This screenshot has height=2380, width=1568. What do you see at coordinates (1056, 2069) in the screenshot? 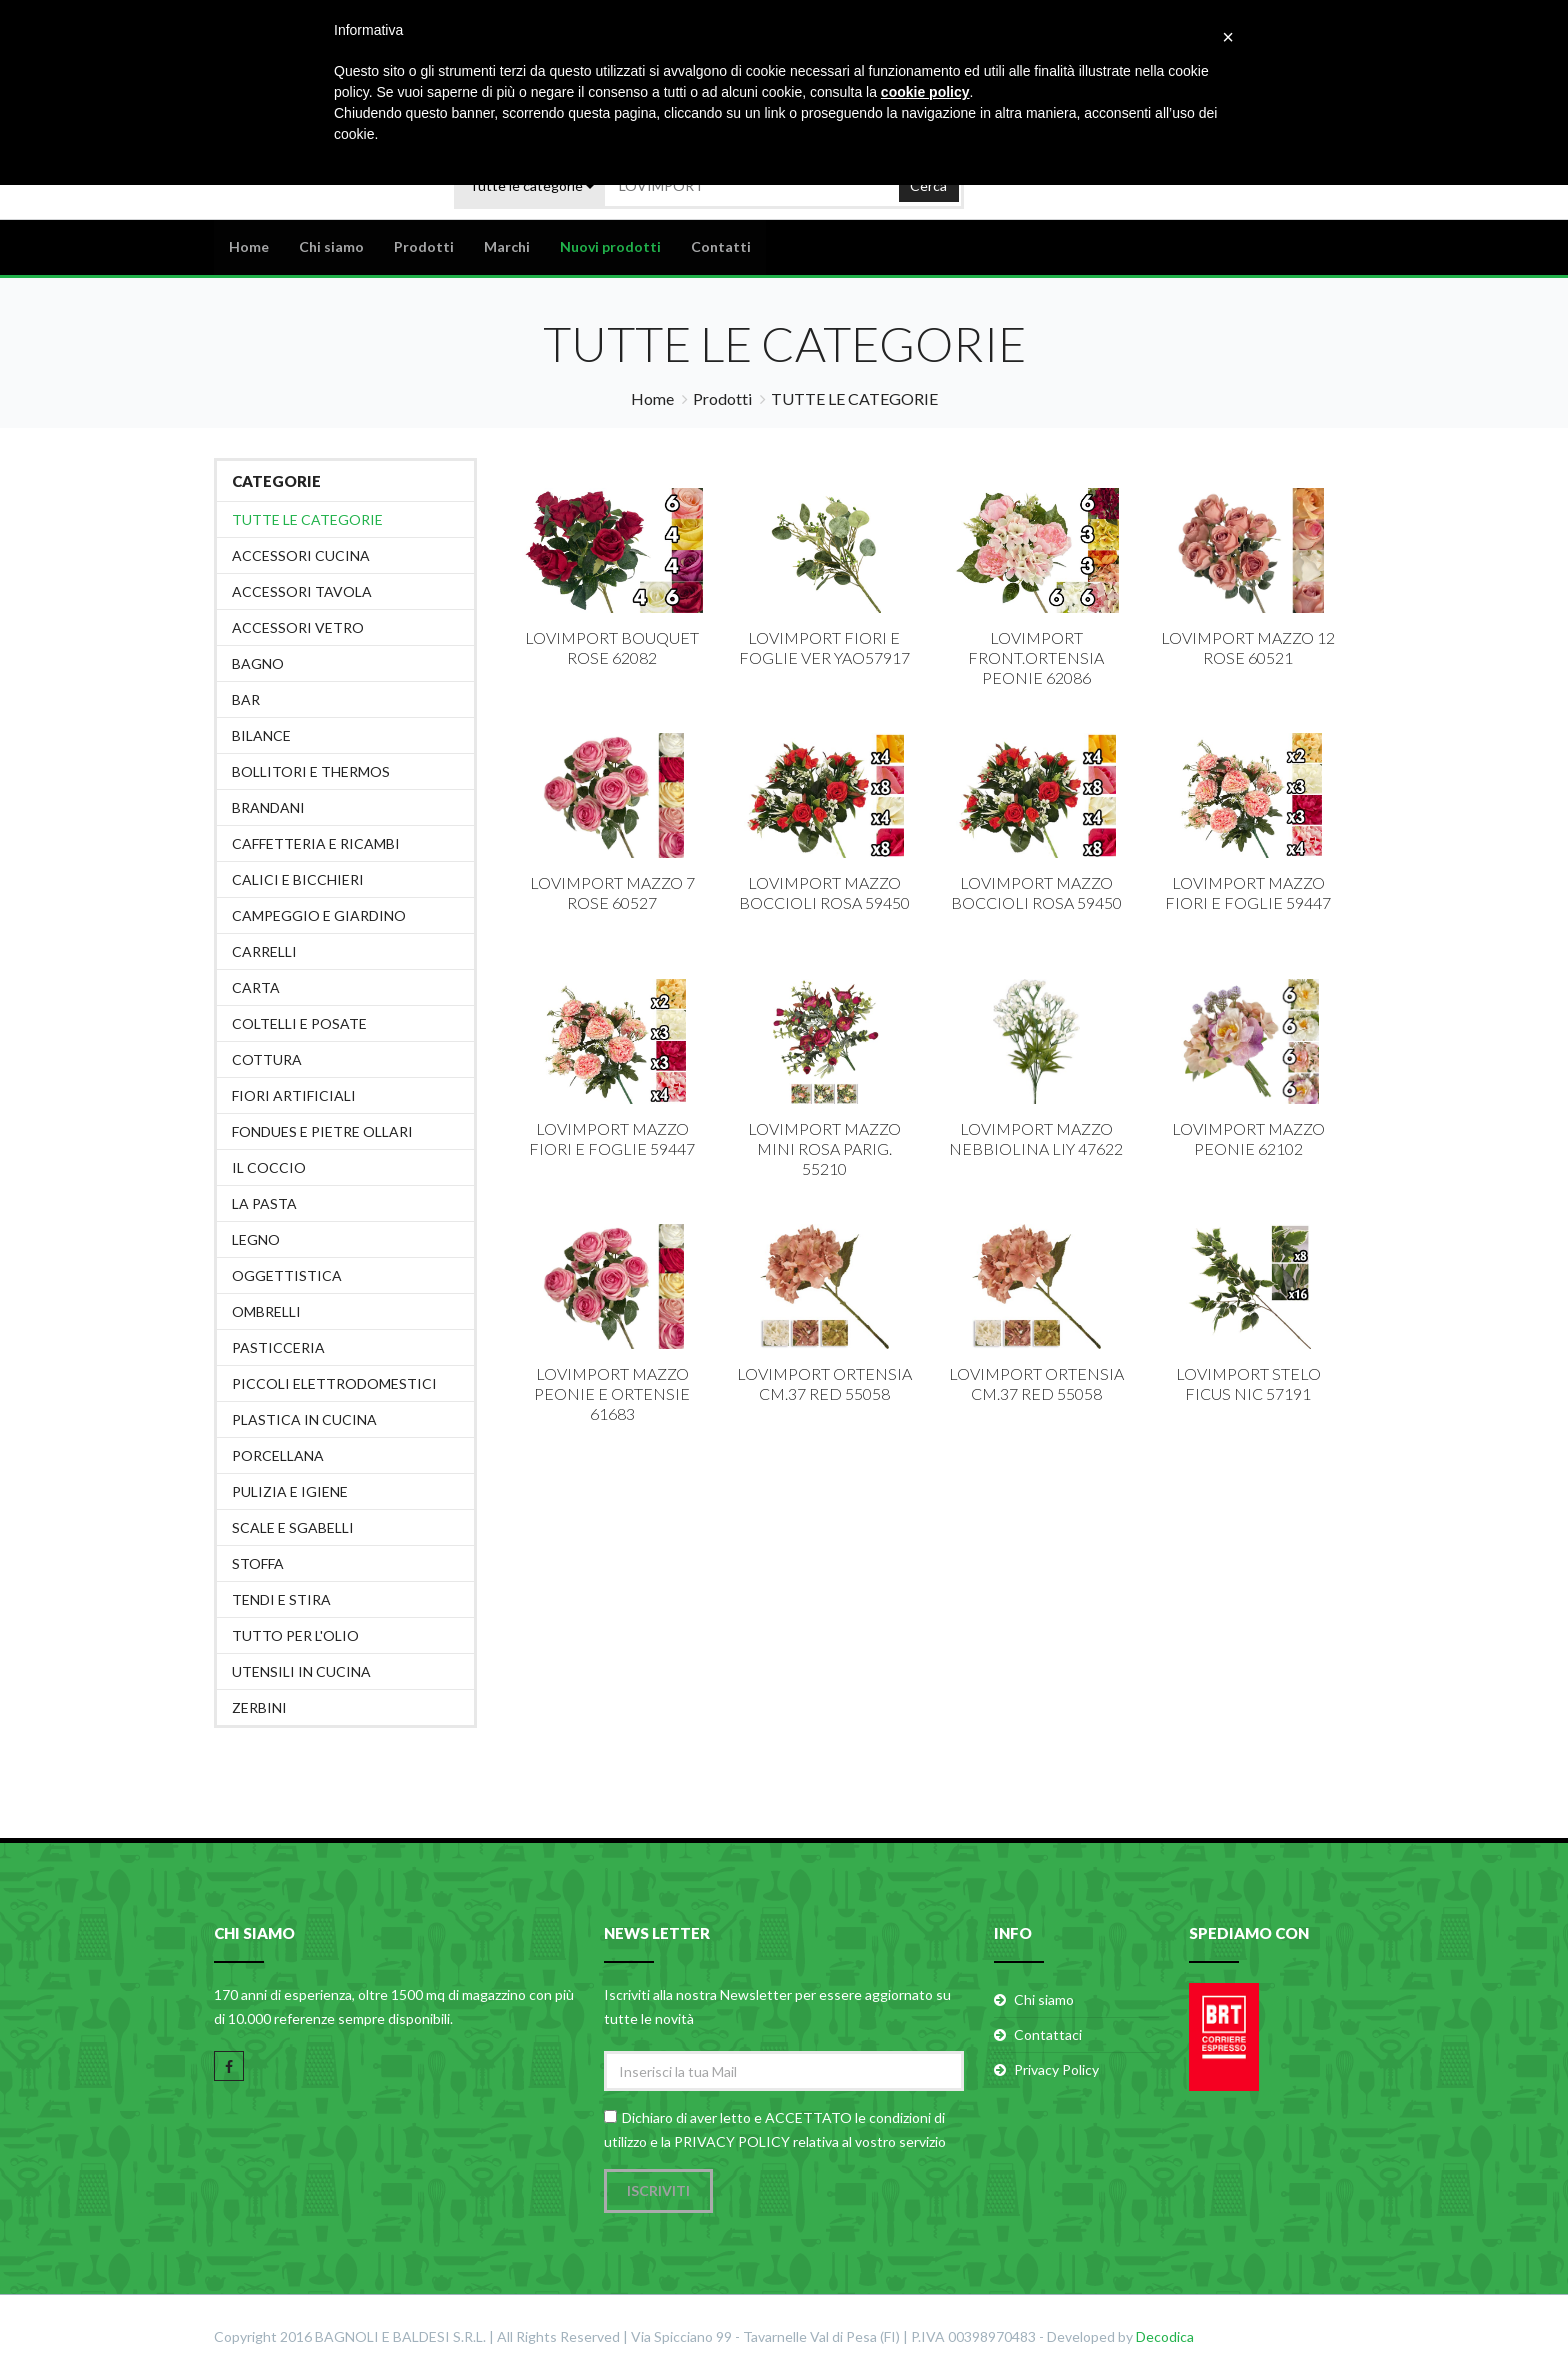
I see `Privacy Policy` at bounding box center [1056, 2069].